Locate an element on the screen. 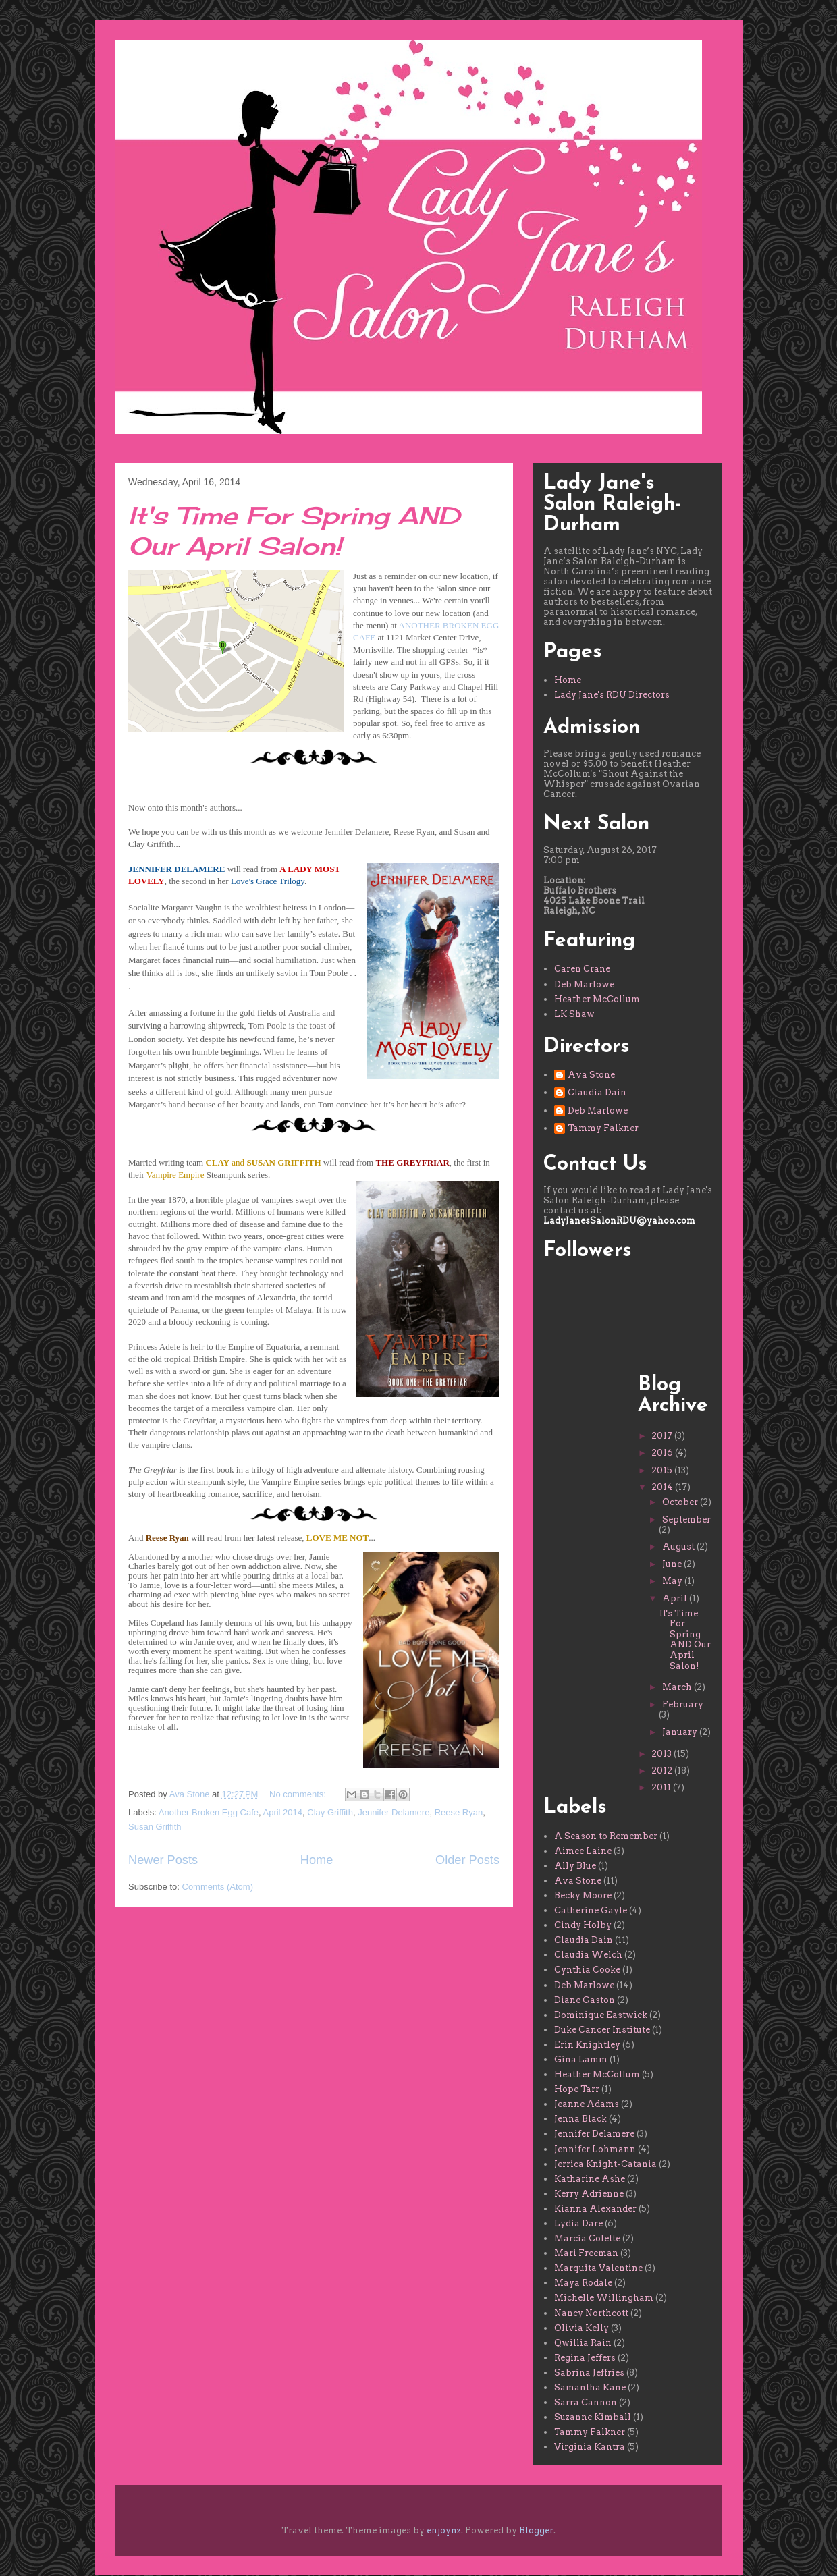 The width and height of the screenshot is (837, 2576). Susan Griffith is located at coordinates (155, 1826).